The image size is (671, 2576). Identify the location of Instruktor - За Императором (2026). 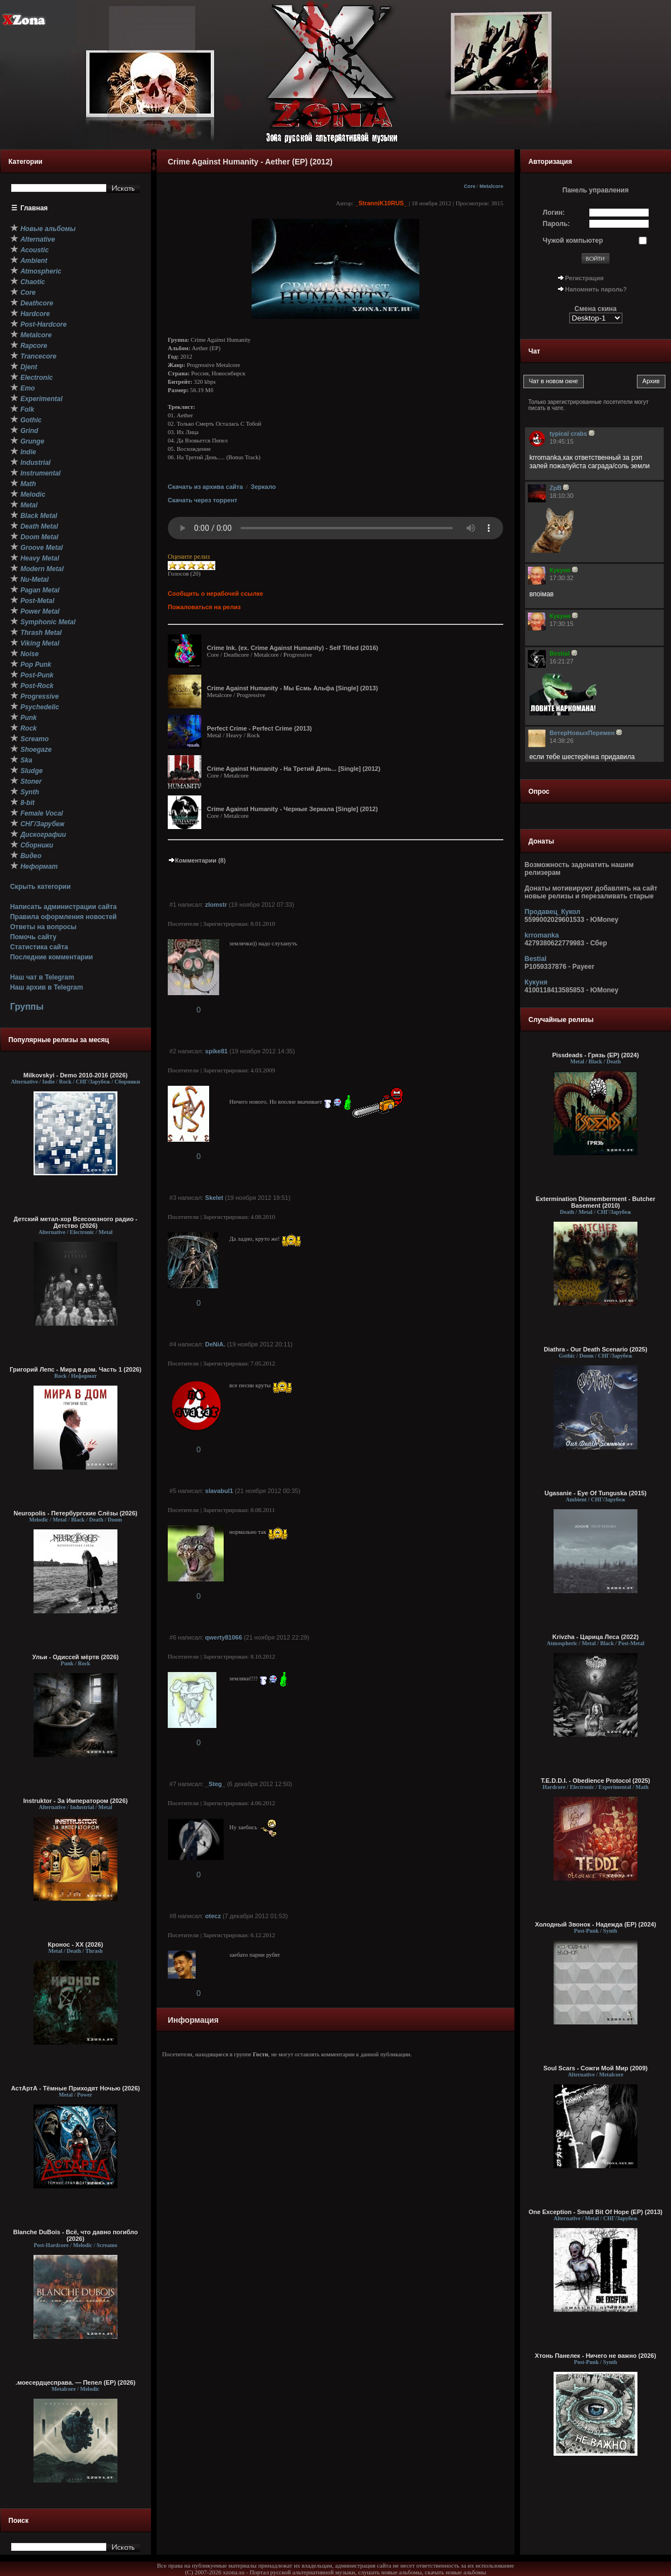
(75, 1800).